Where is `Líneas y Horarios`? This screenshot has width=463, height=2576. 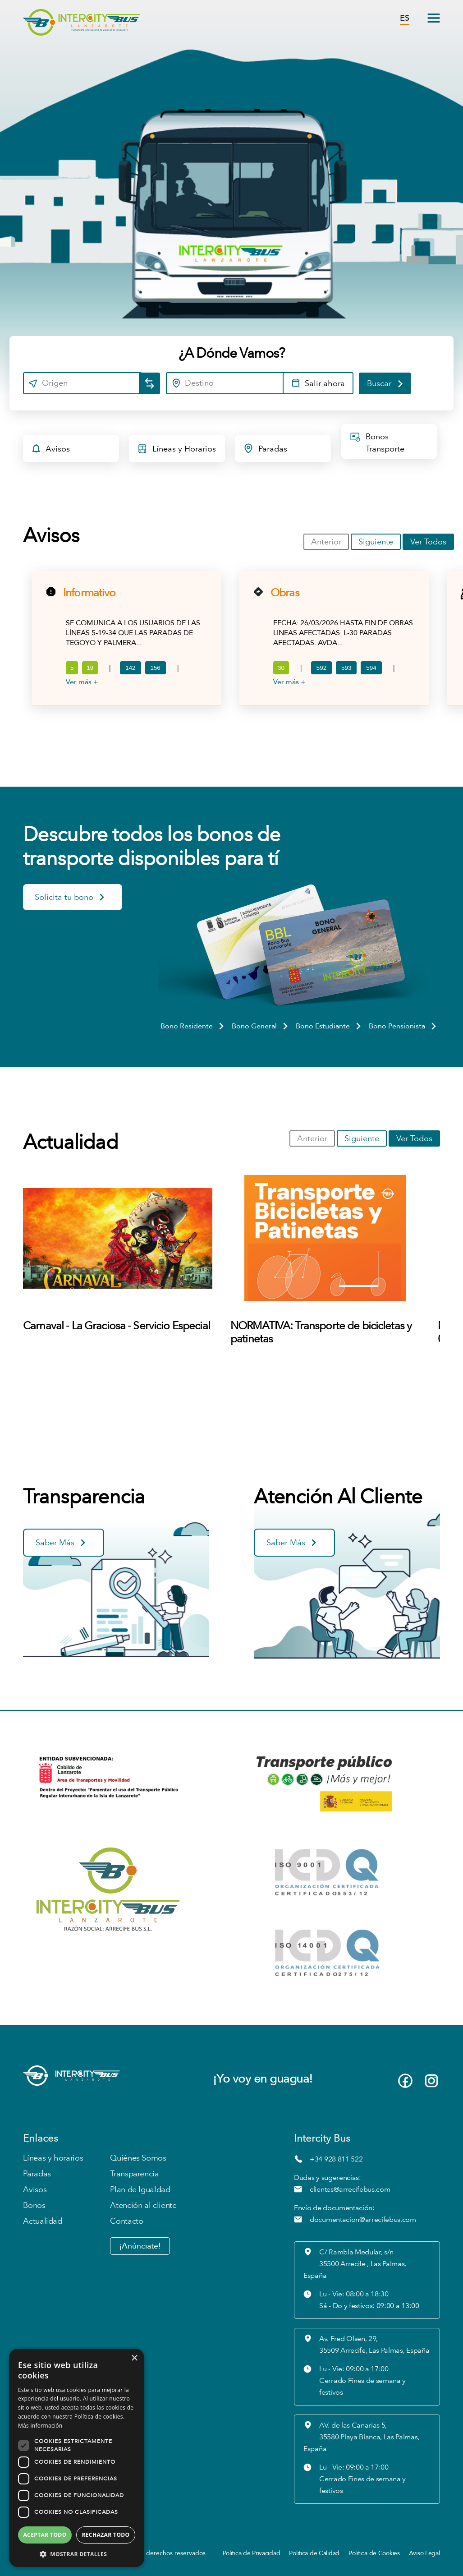
Líneas y Horarios is located at coordinates (176, 450).